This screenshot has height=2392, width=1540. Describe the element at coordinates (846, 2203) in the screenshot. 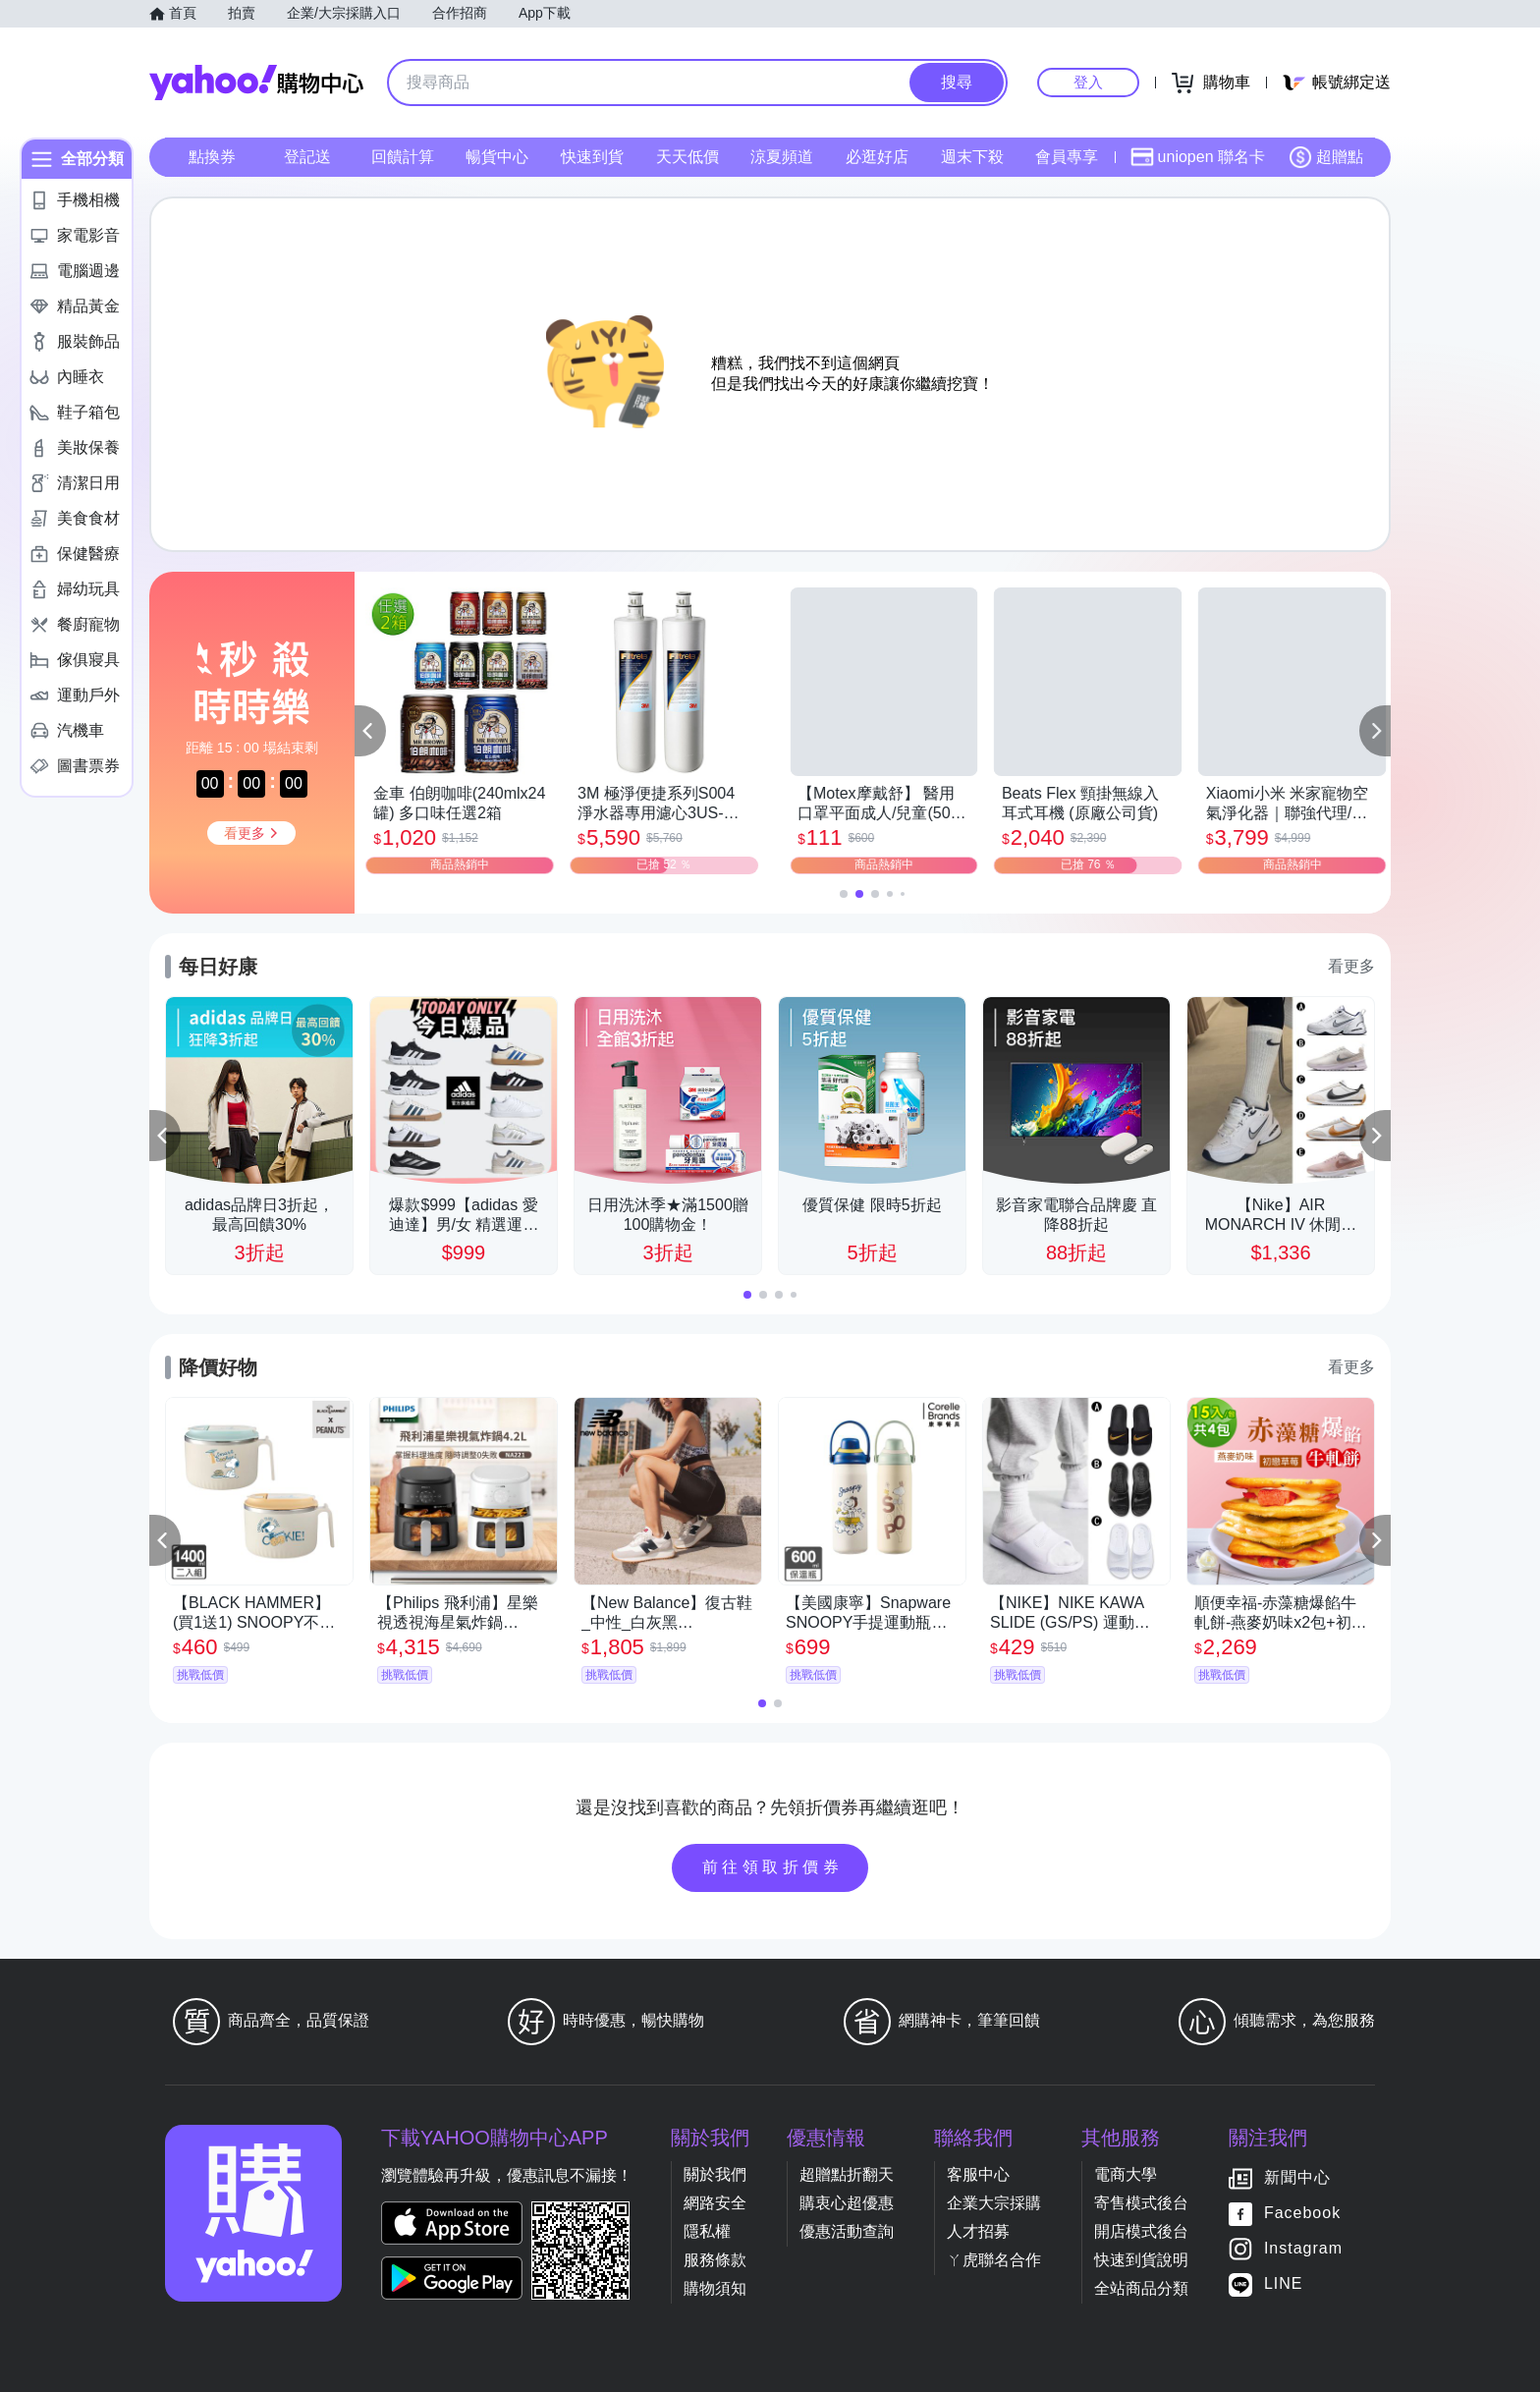

I see `購衷心超優惠` at that location.